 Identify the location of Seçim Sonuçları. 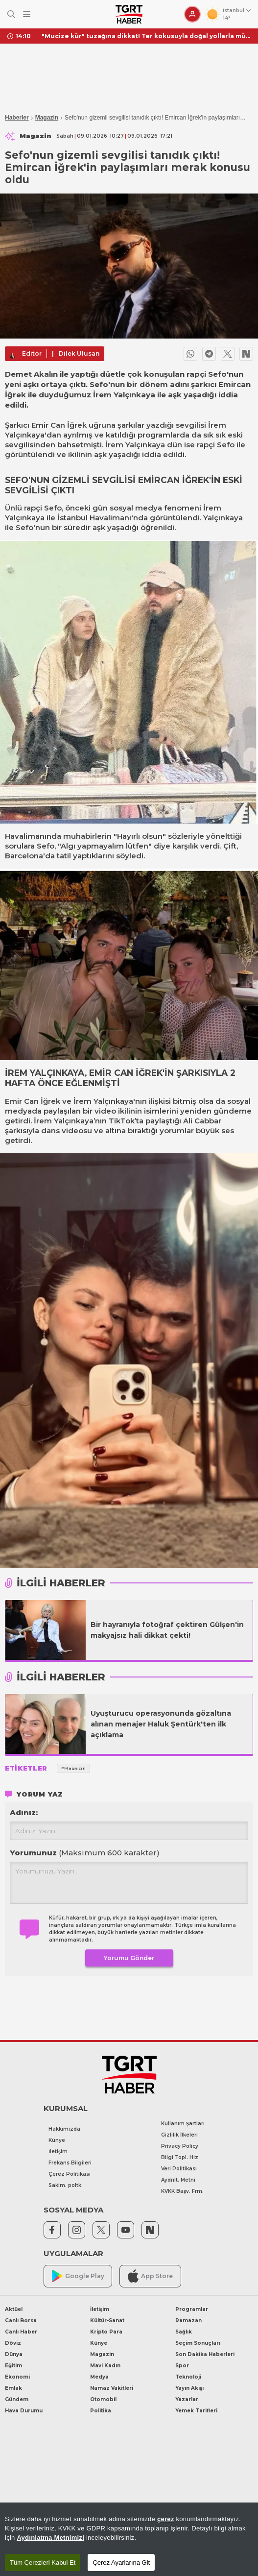
(197, 2343).